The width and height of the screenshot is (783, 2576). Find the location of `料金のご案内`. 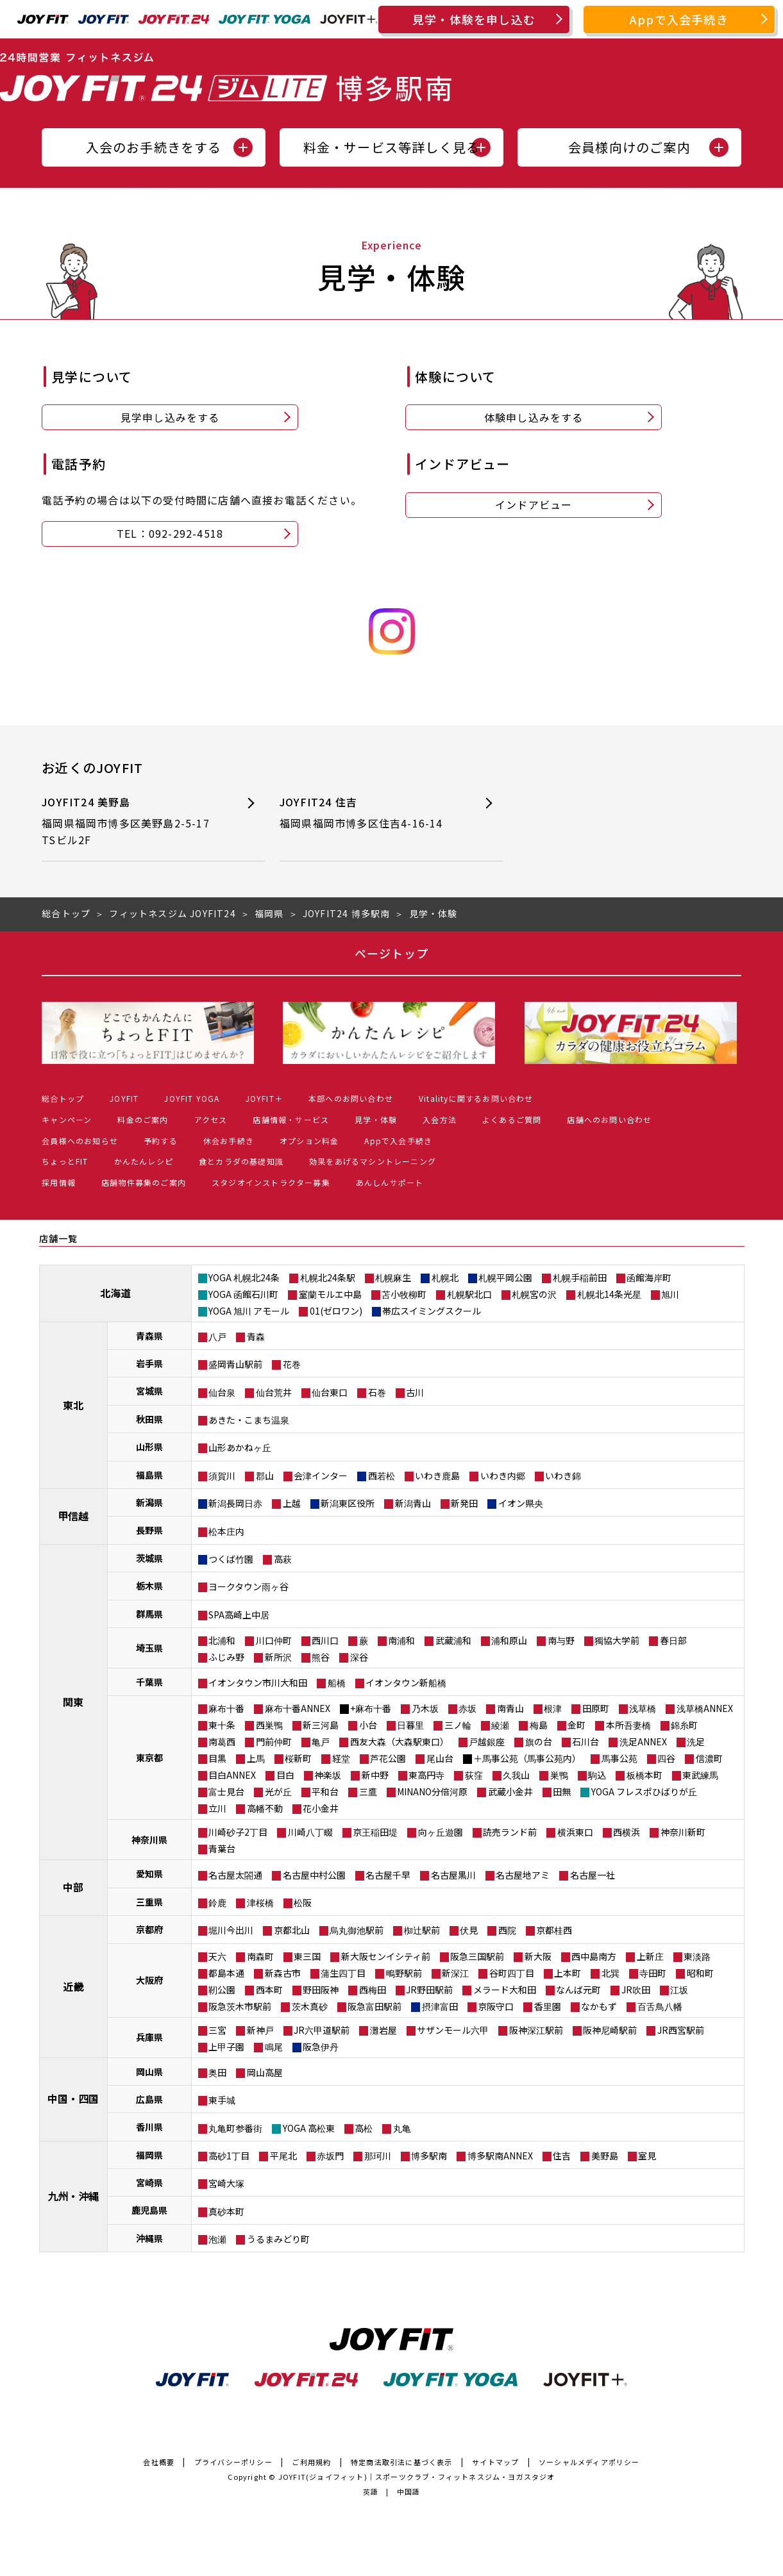

料金のご案内 is located at coordinates (142, 1119).